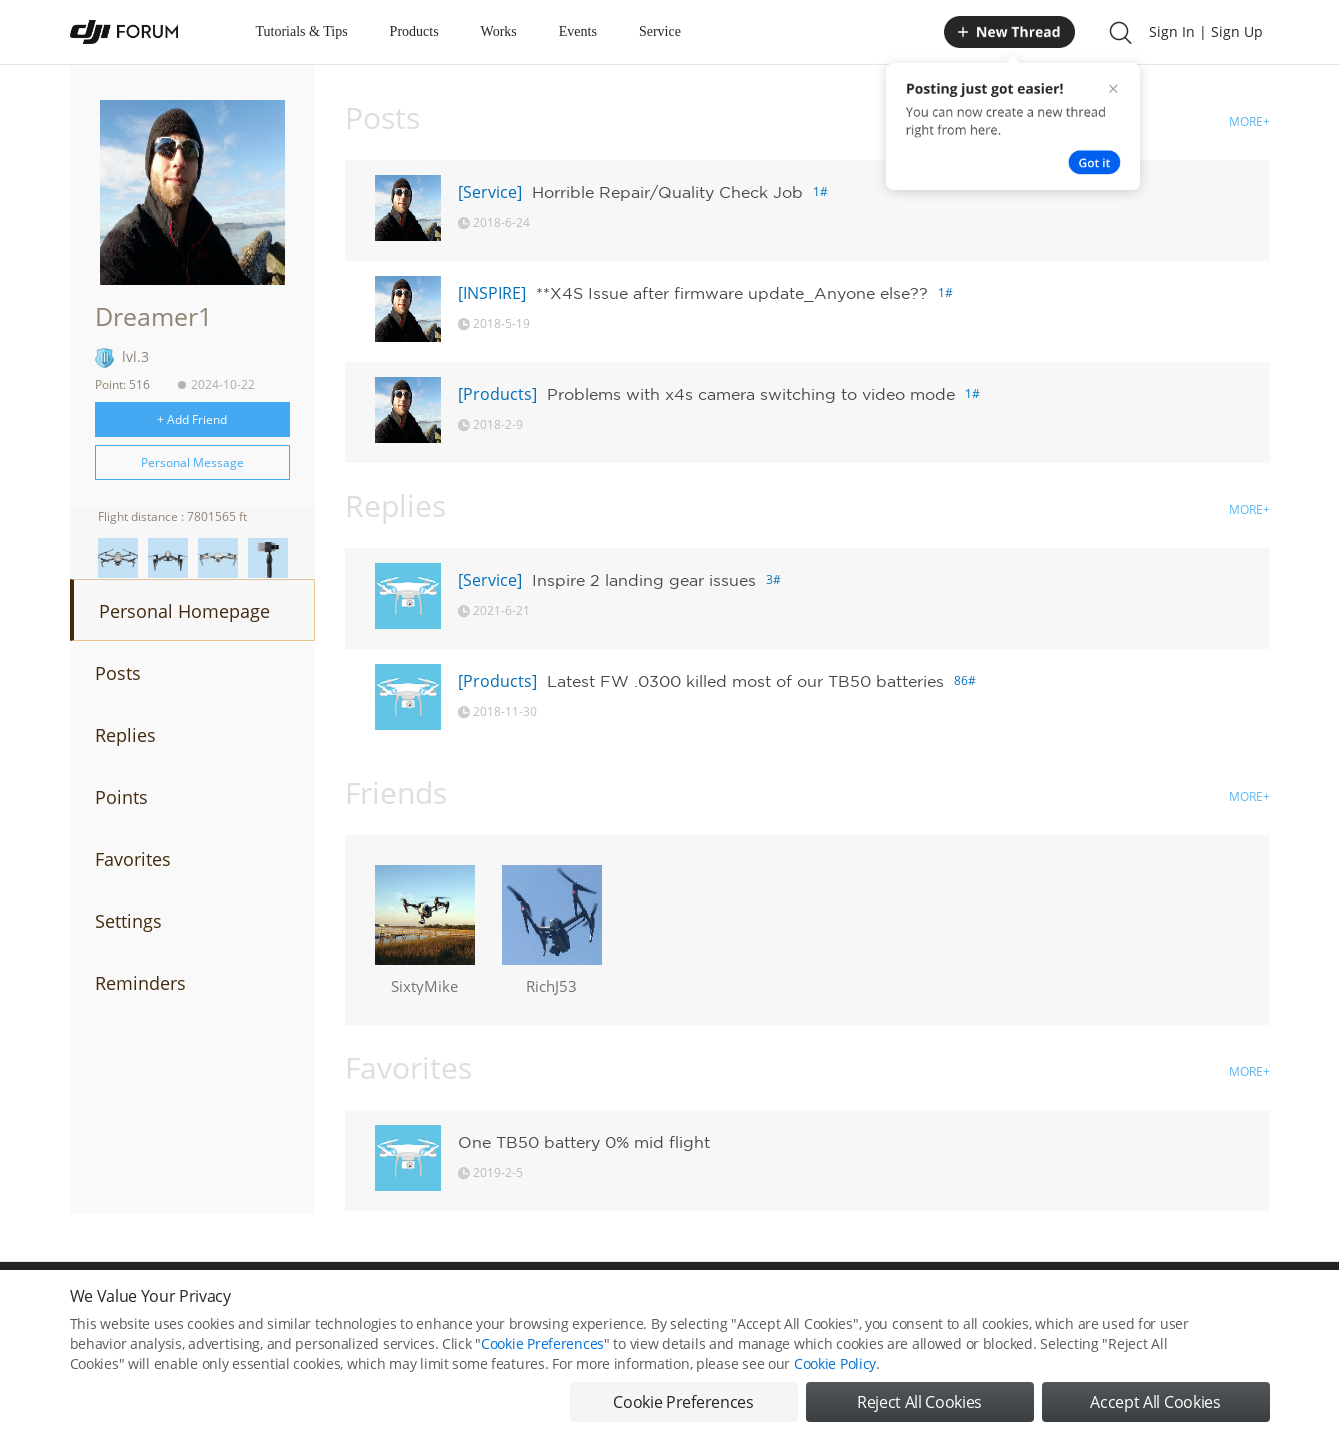 This screenshot has width=1339, height=1438. I want to click on Settings, so click(128, 921).